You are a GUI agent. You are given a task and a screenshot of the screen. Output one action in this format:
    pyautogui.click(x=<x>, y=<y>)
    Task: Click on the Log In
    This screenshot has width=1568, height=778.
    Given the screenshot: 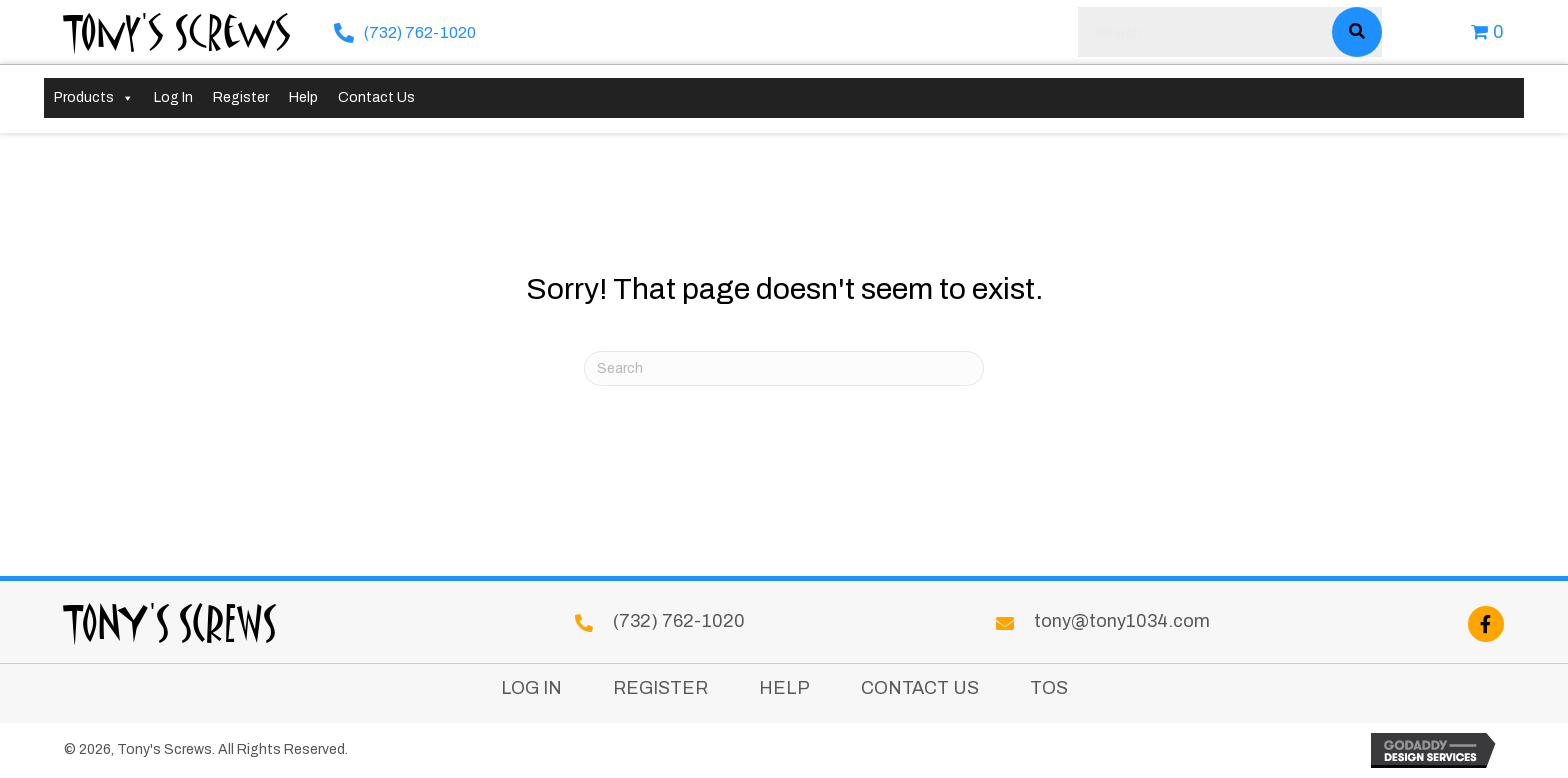 What is the action you would take?
    pyautogui.click(x=173, y=97)
    